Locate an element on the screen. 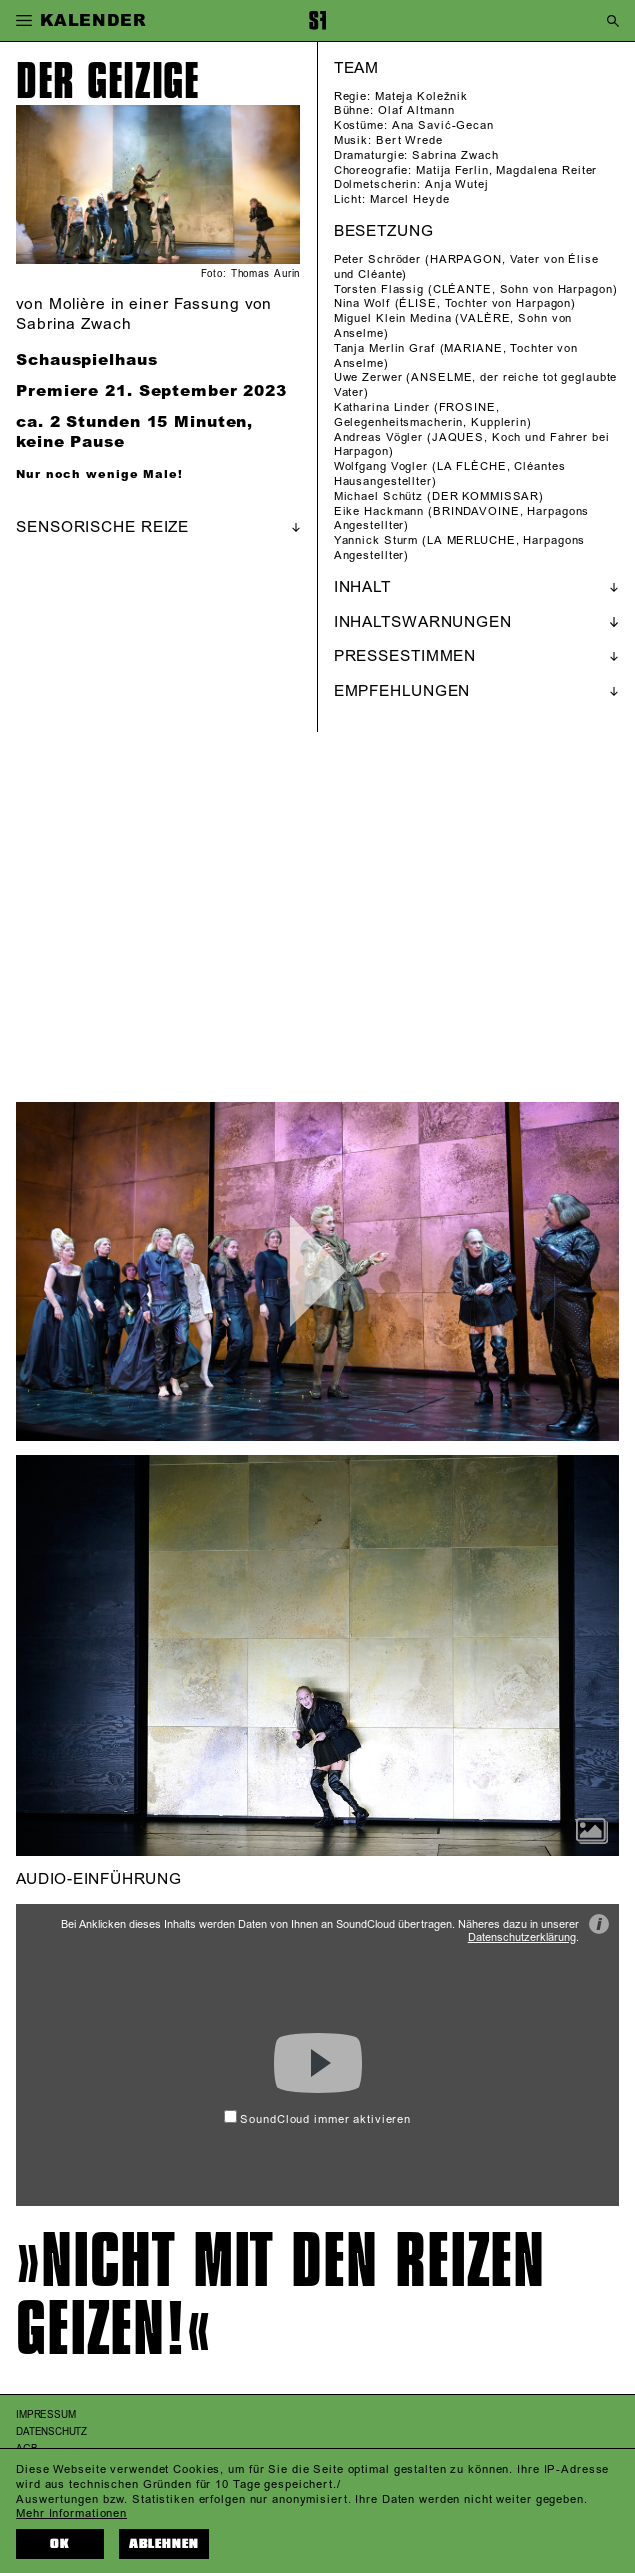  Datenschutzerklärung is located at coordinates (522, 1938).